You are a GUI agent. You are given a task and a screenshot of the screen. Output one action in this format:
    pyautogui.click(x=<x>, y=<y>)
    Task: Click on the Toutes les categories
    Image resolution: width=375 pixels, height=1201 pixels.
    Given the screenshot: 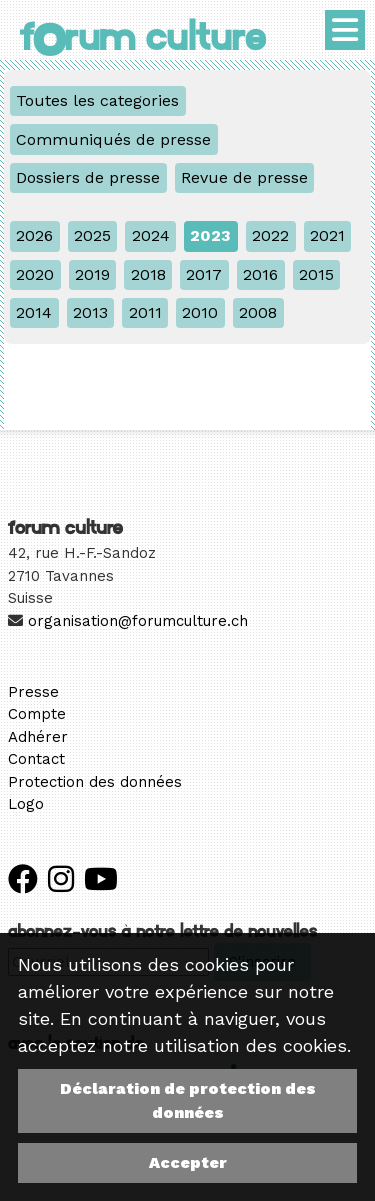 What is the action you would take?
    pyautogui.click(x=97, y=100)
    